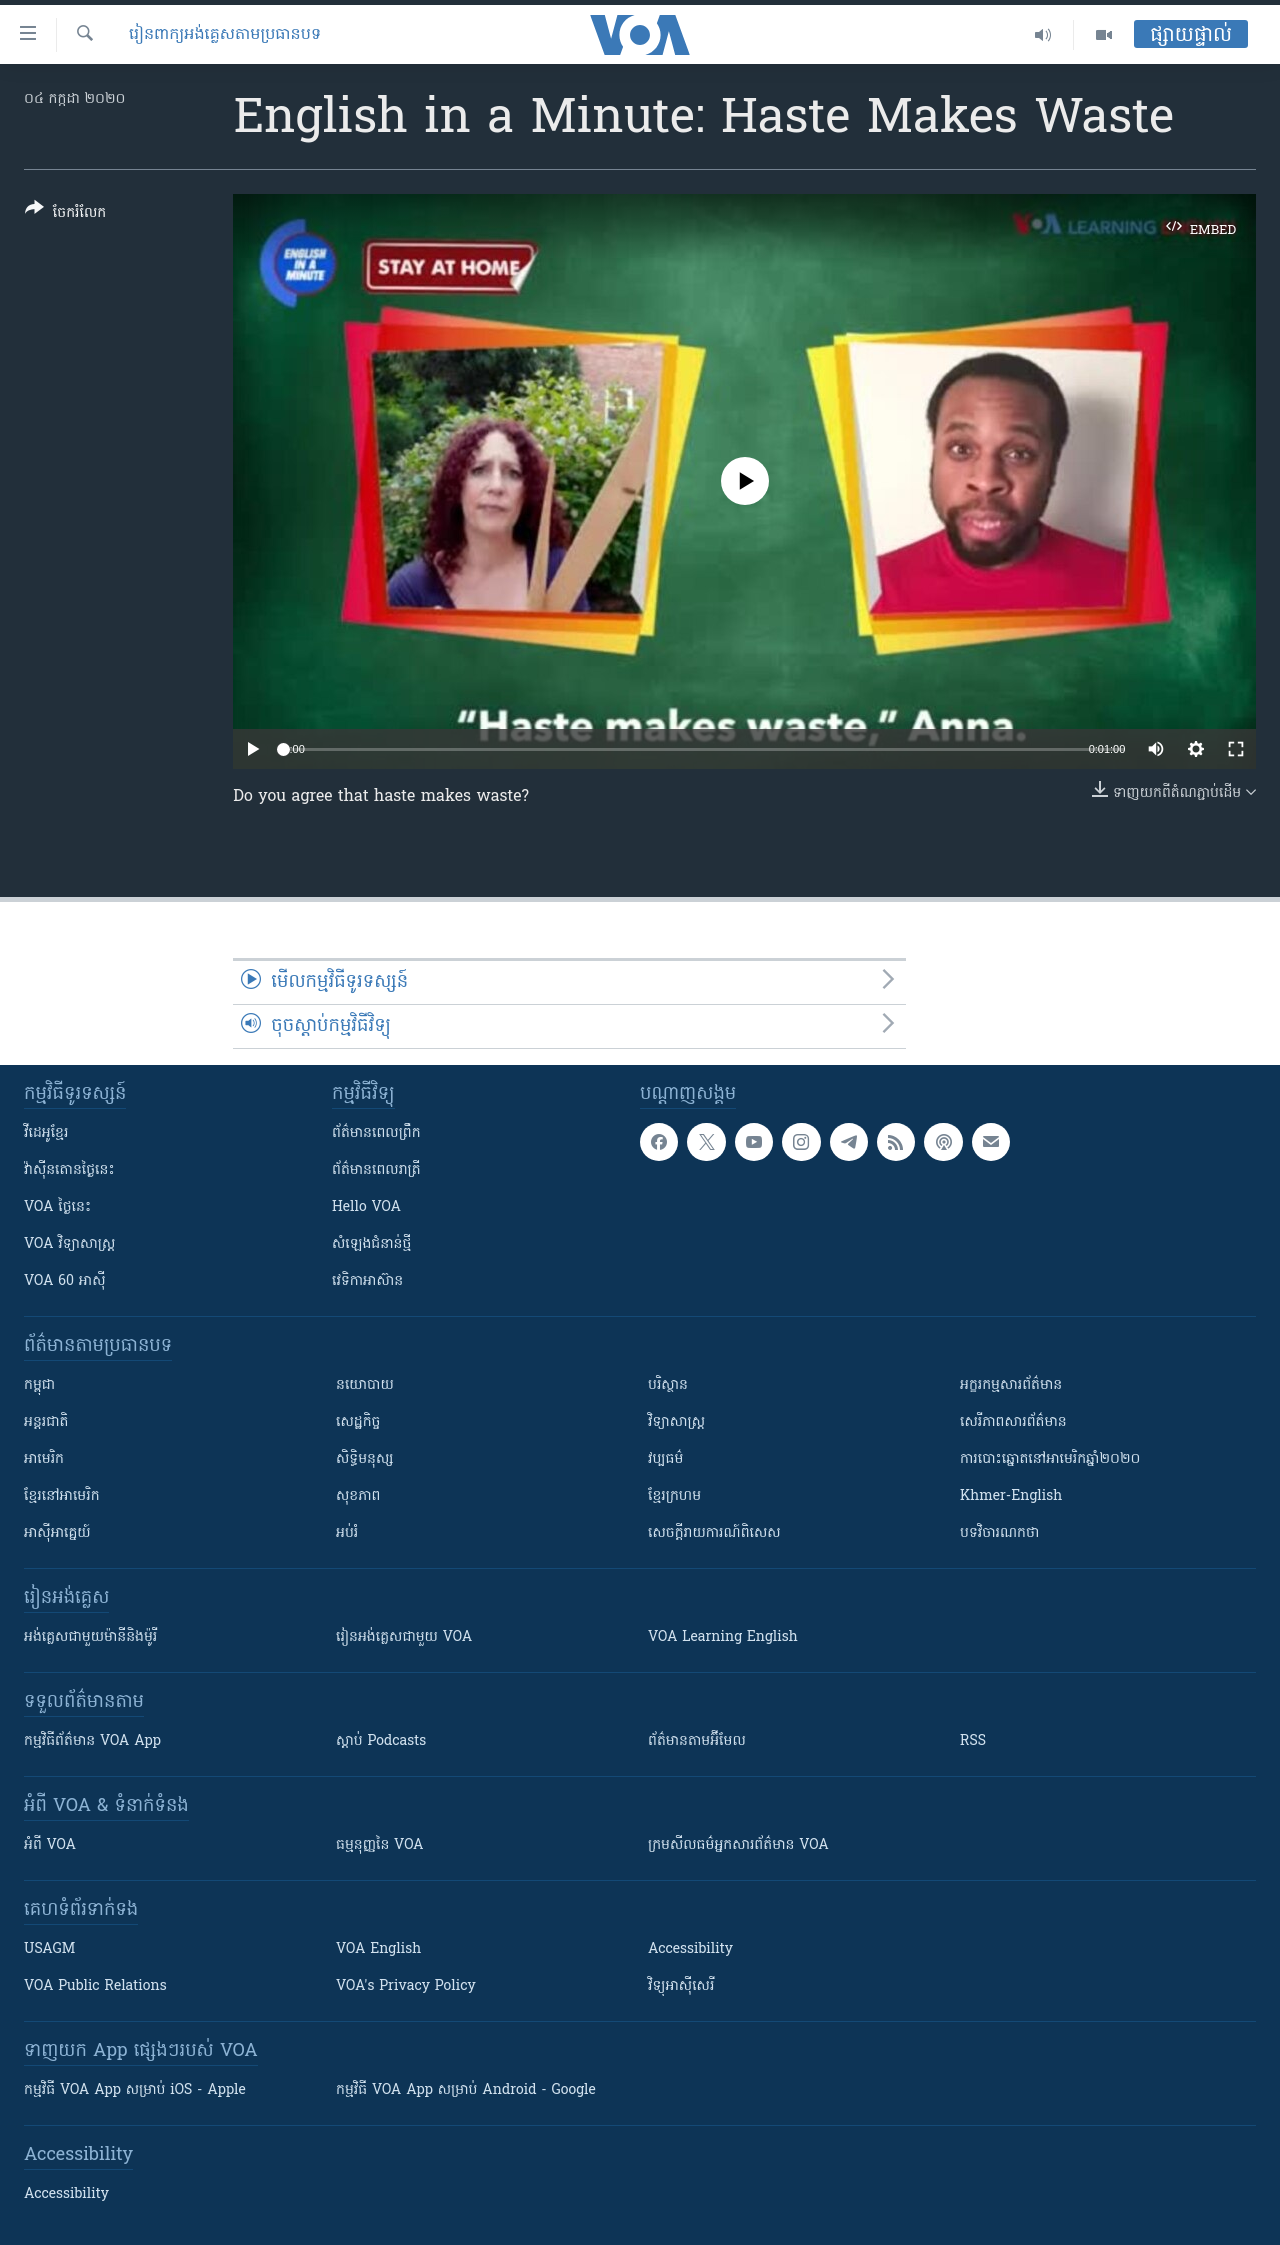 The image size is (1280, 2245). What do you see at coordinates (57, 1207) in the screenshot?
I see `VOA ថ្ងៃនេះ` at bounding box center [57, 1207].